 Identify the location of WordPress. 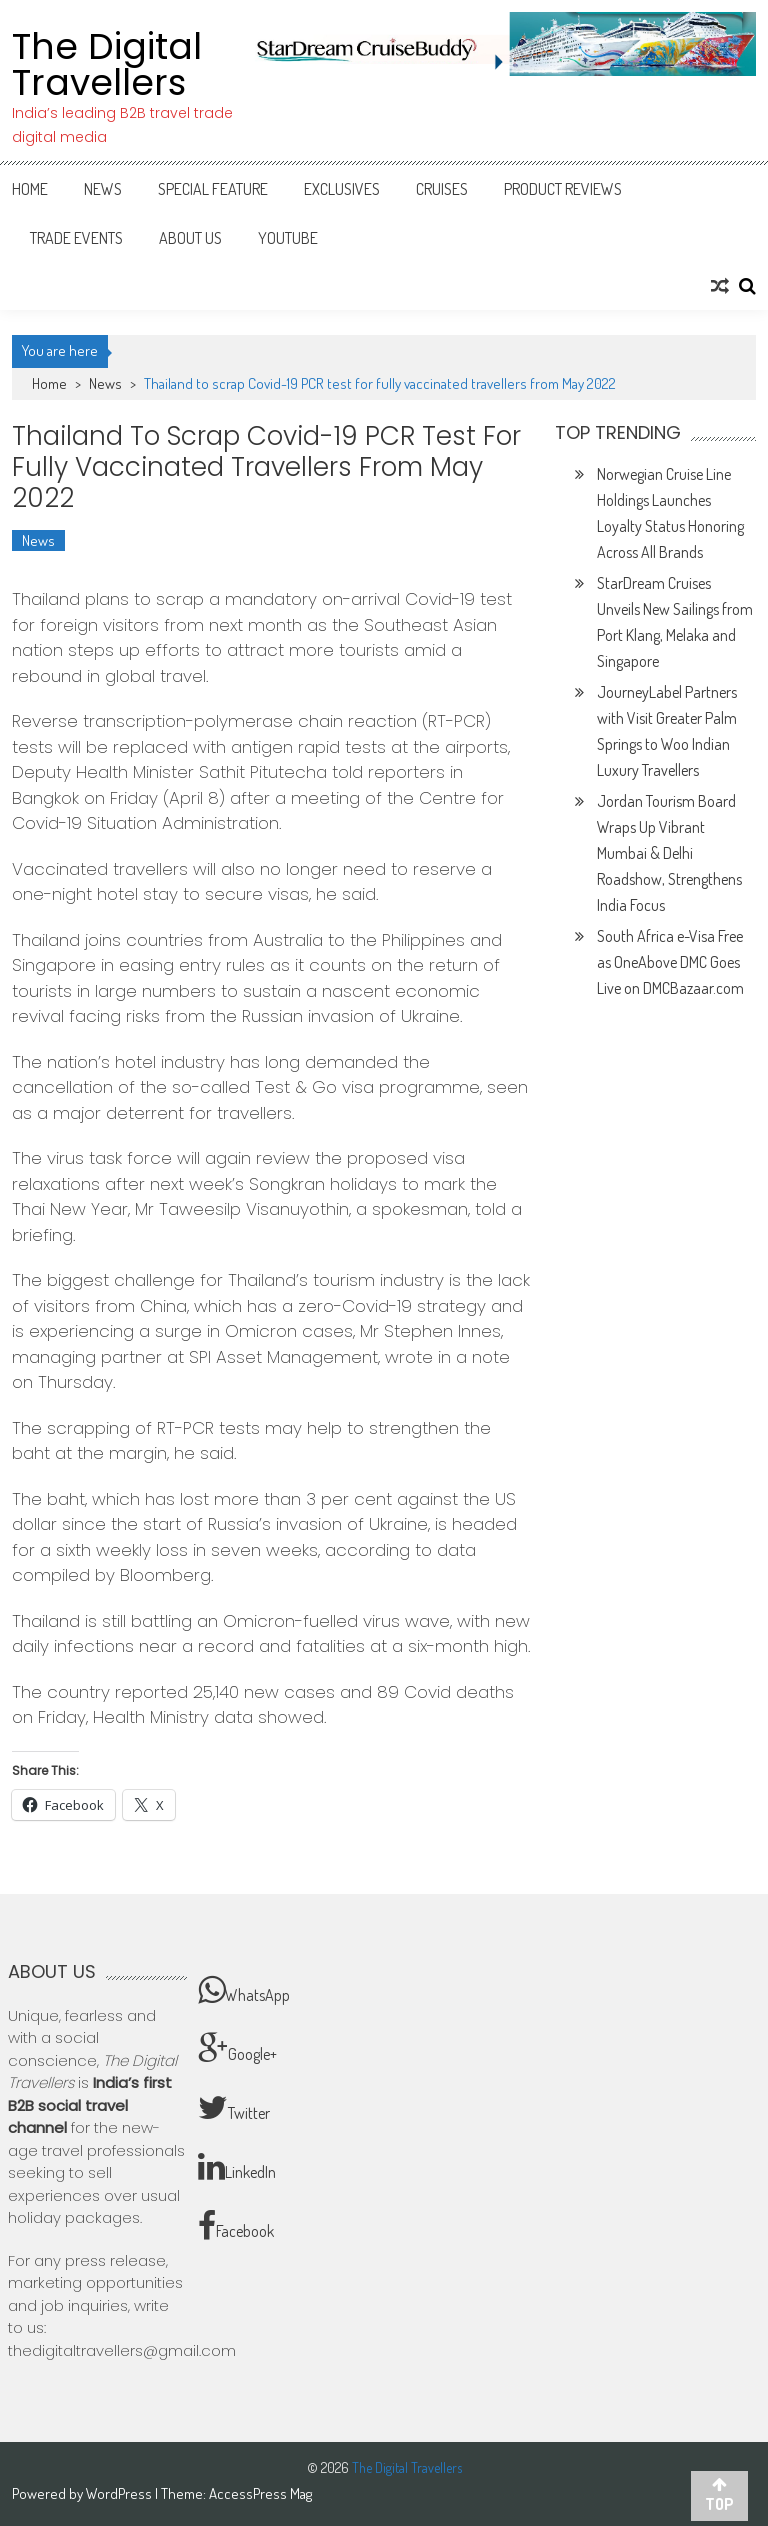
(120, 2493).